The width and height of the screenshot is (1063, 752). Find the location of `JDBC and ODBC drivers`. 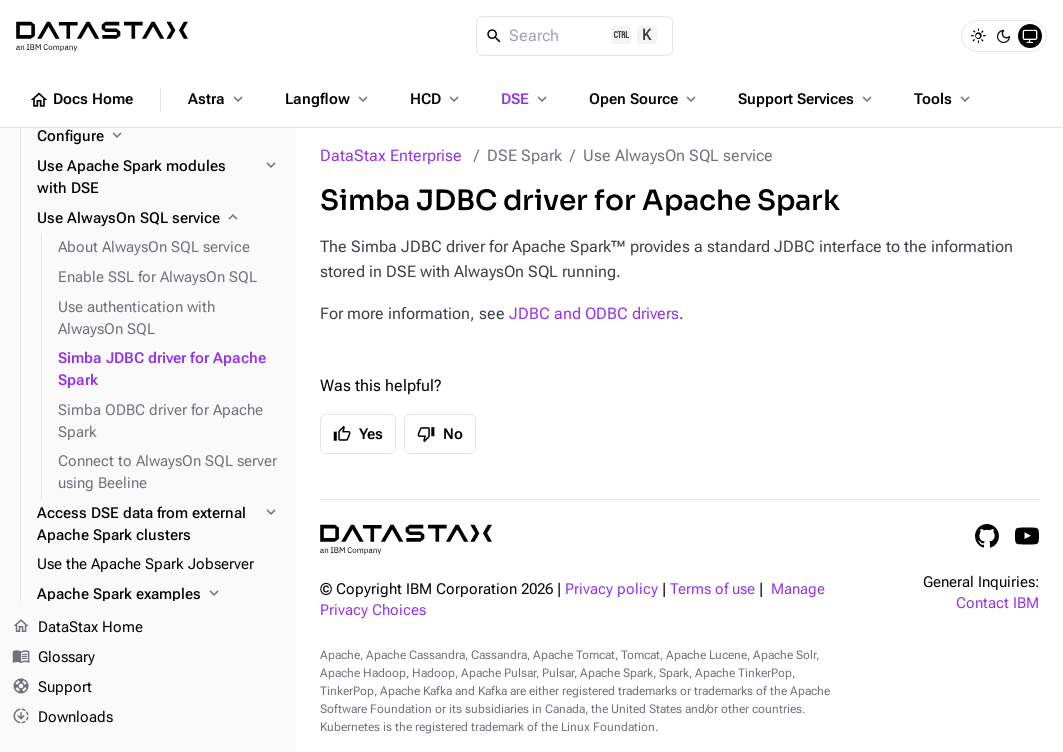

JDBC and ODBC drivers is located at coordinates (594, 313).